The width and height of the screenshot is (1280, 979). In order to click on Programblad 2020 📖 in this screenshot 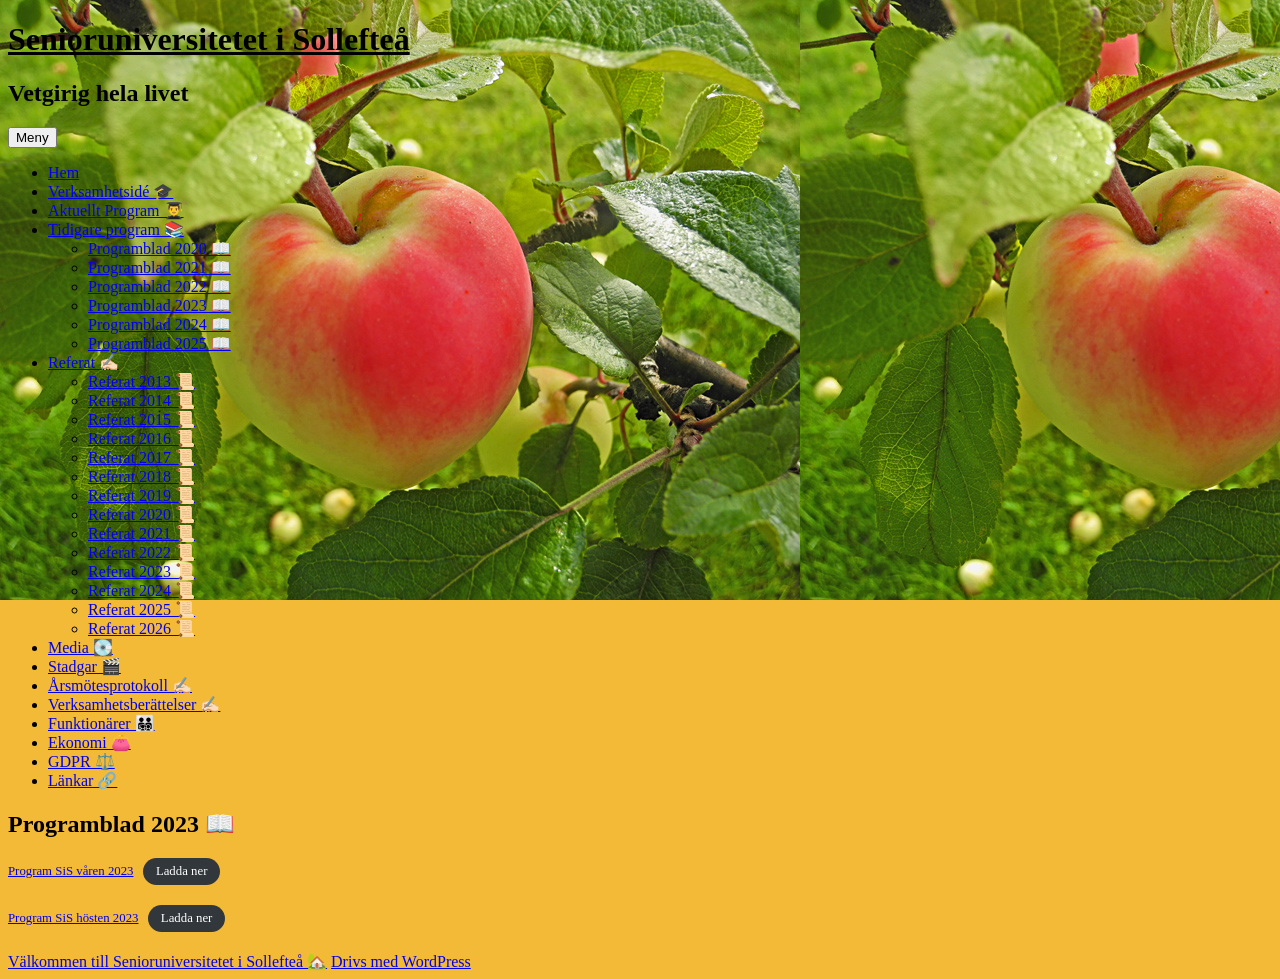, I will do `click(159, 248)`.